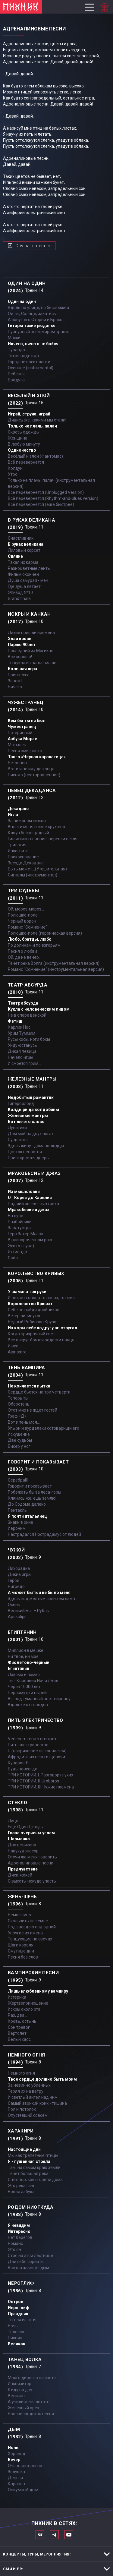  Describe the element at coordinates (17, 1510) in the screenshot. I see `Пентакль` at that location.